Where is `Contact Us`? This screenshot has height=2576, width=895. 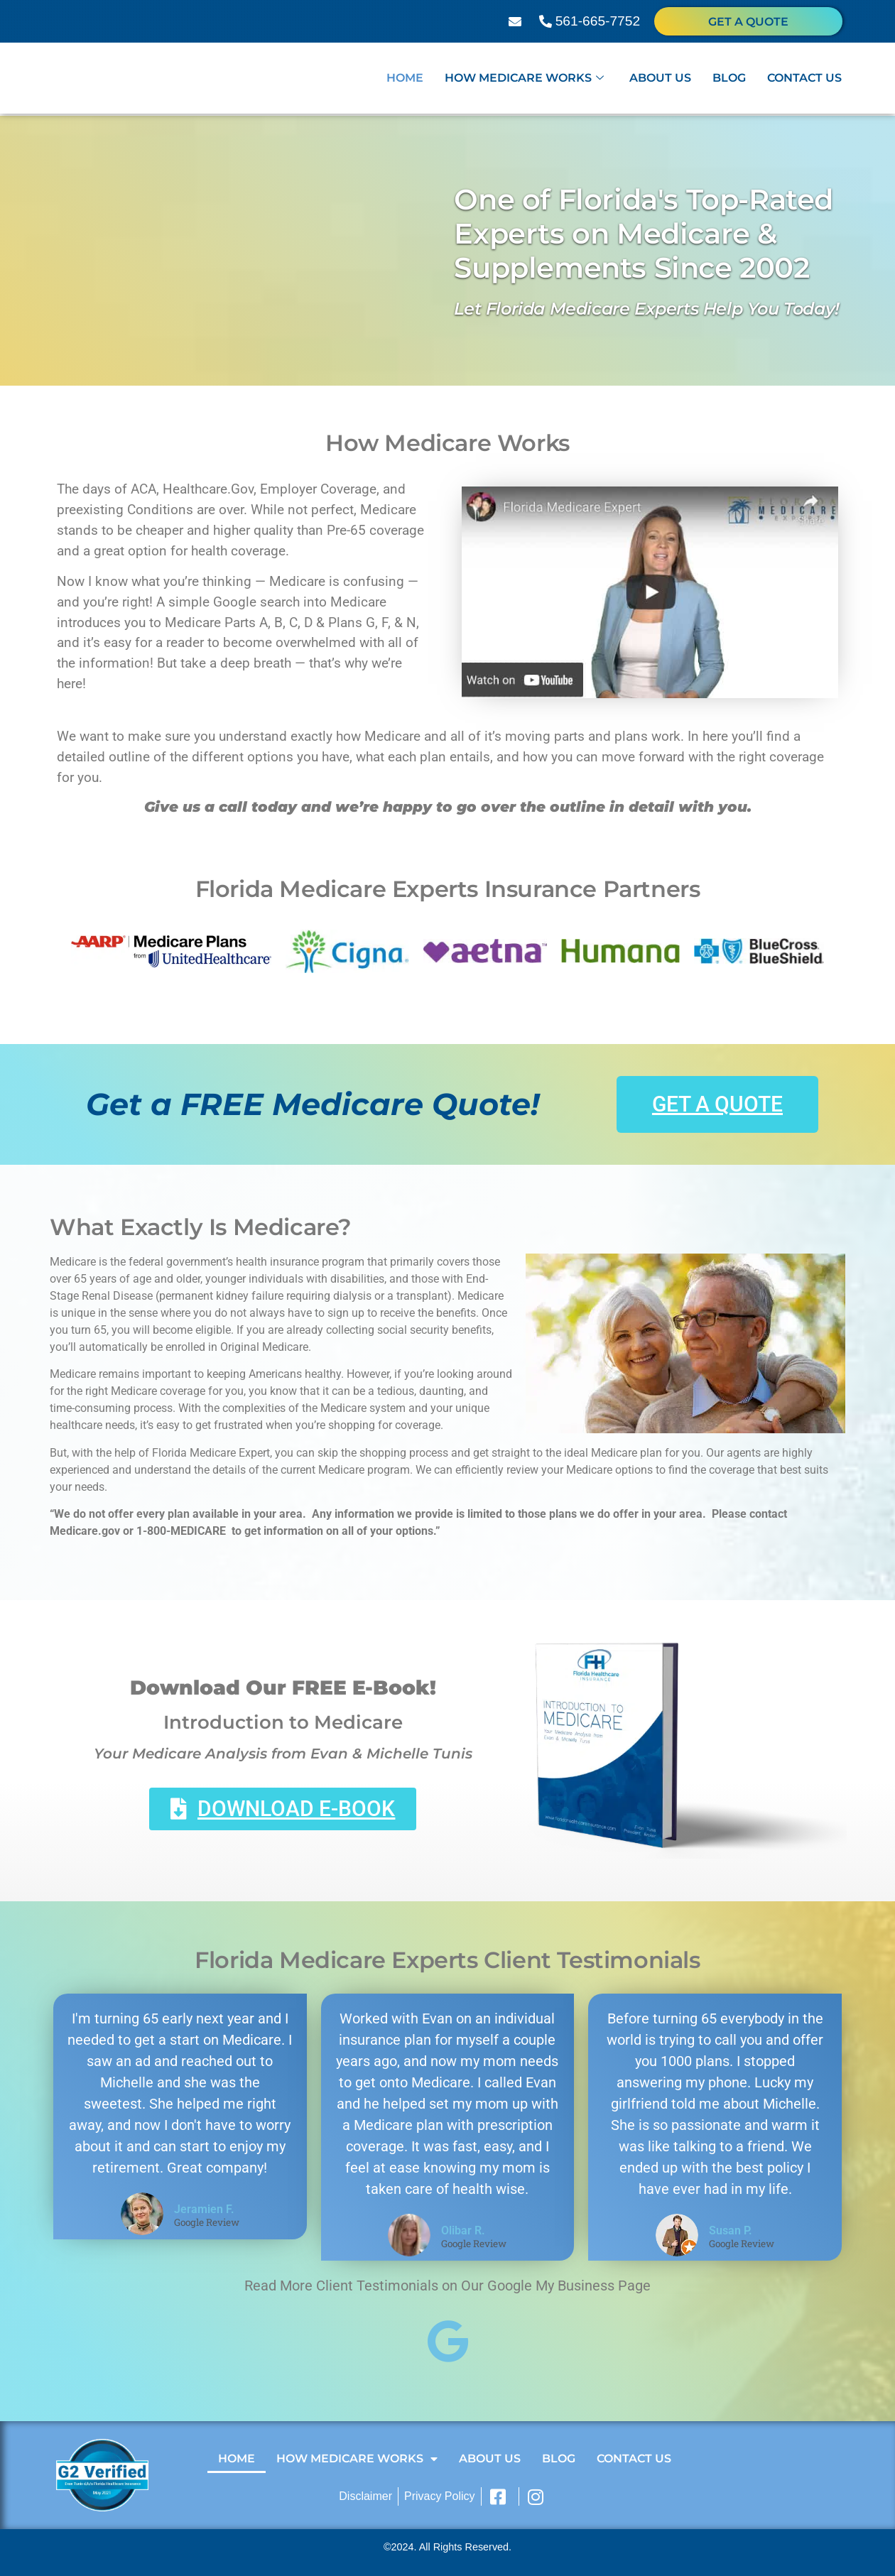
Contact Us is located at coordinates (804, 80).